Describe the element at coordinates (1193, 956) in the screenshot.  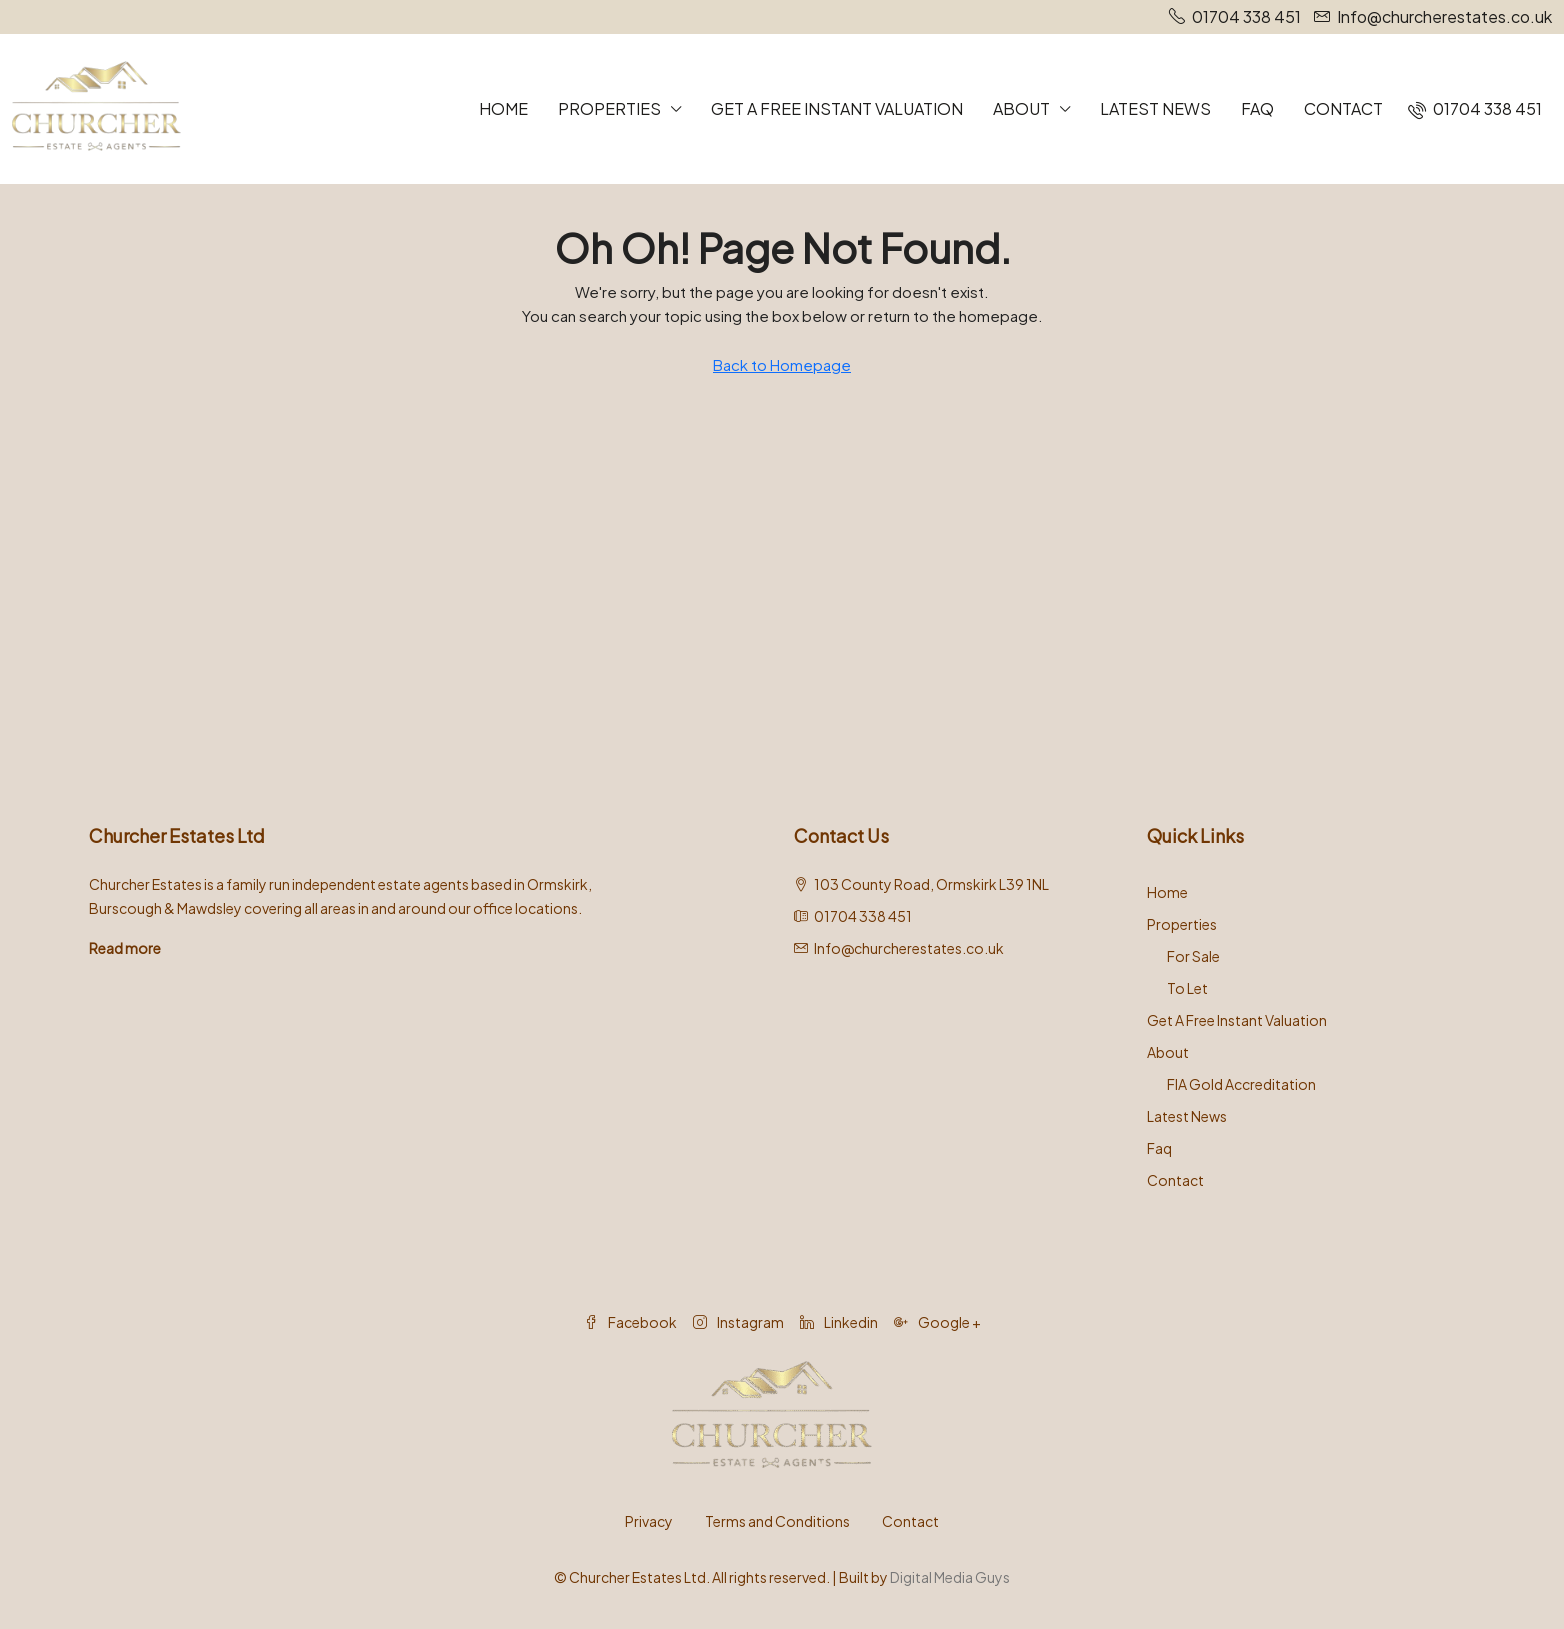
I see `For Sale` at that location.